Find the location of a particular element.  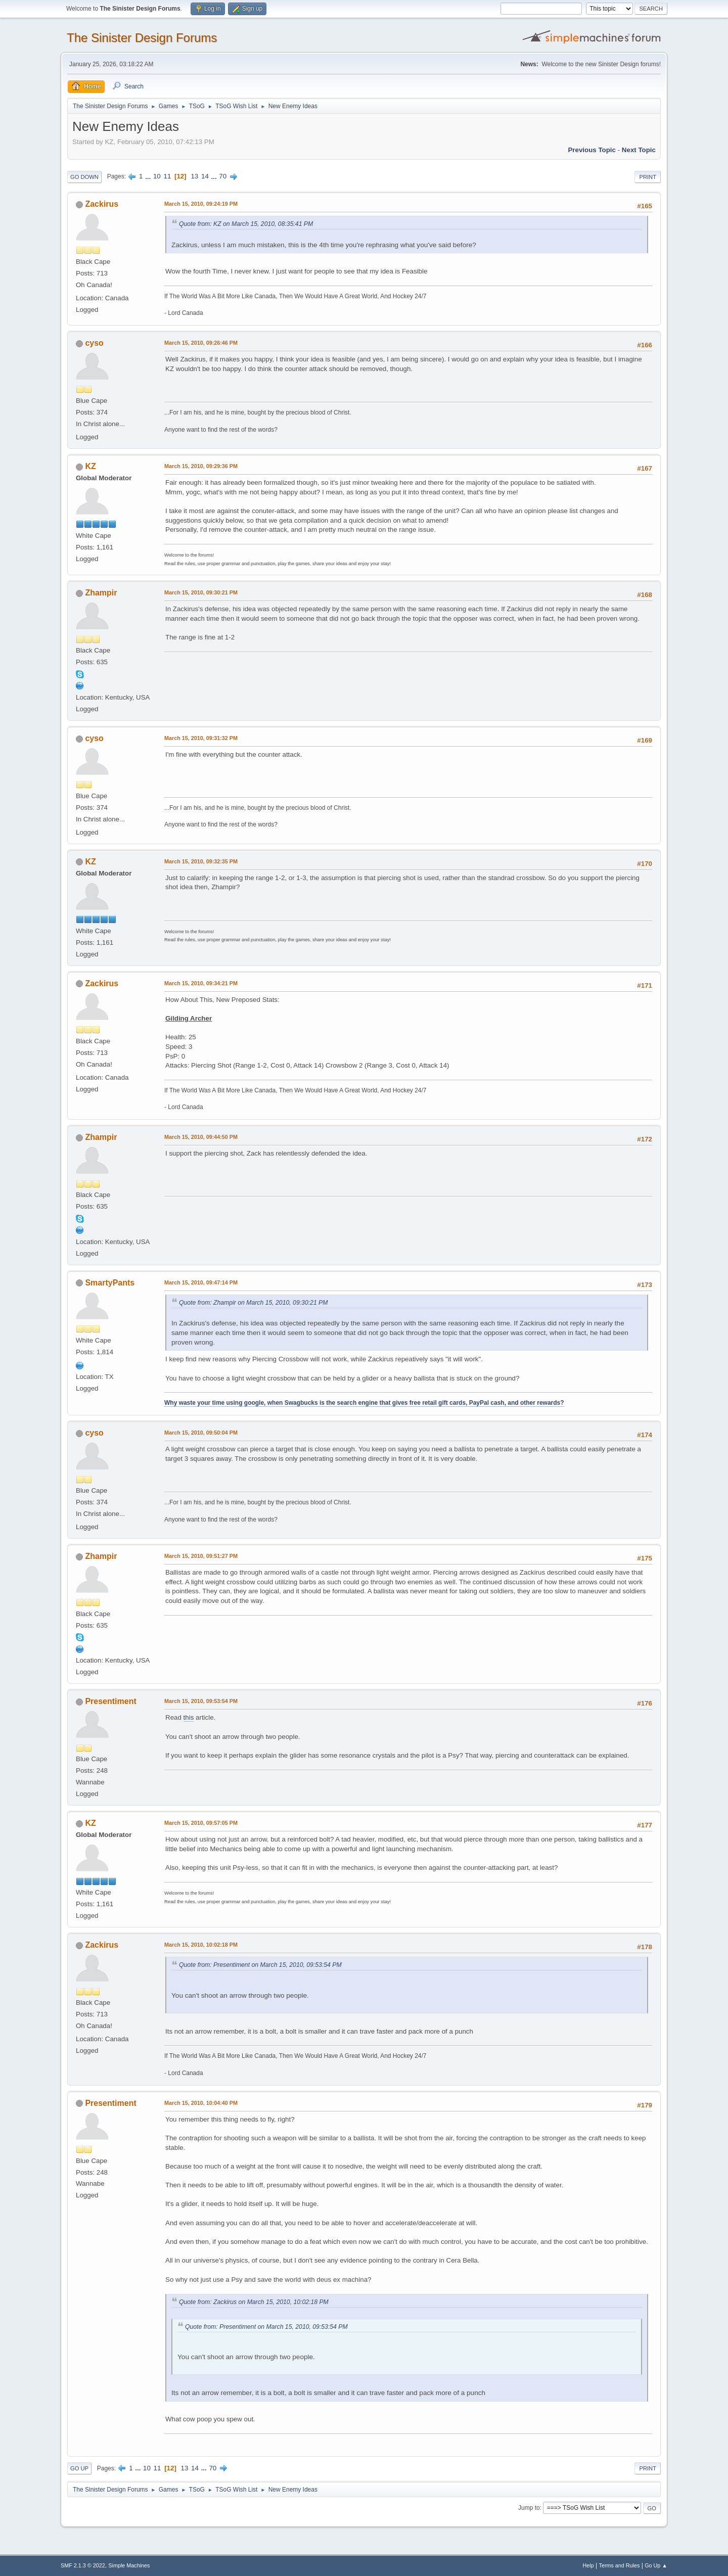

March 15, 2010, 09:31:32 PM is located at coordinates (201, 738).